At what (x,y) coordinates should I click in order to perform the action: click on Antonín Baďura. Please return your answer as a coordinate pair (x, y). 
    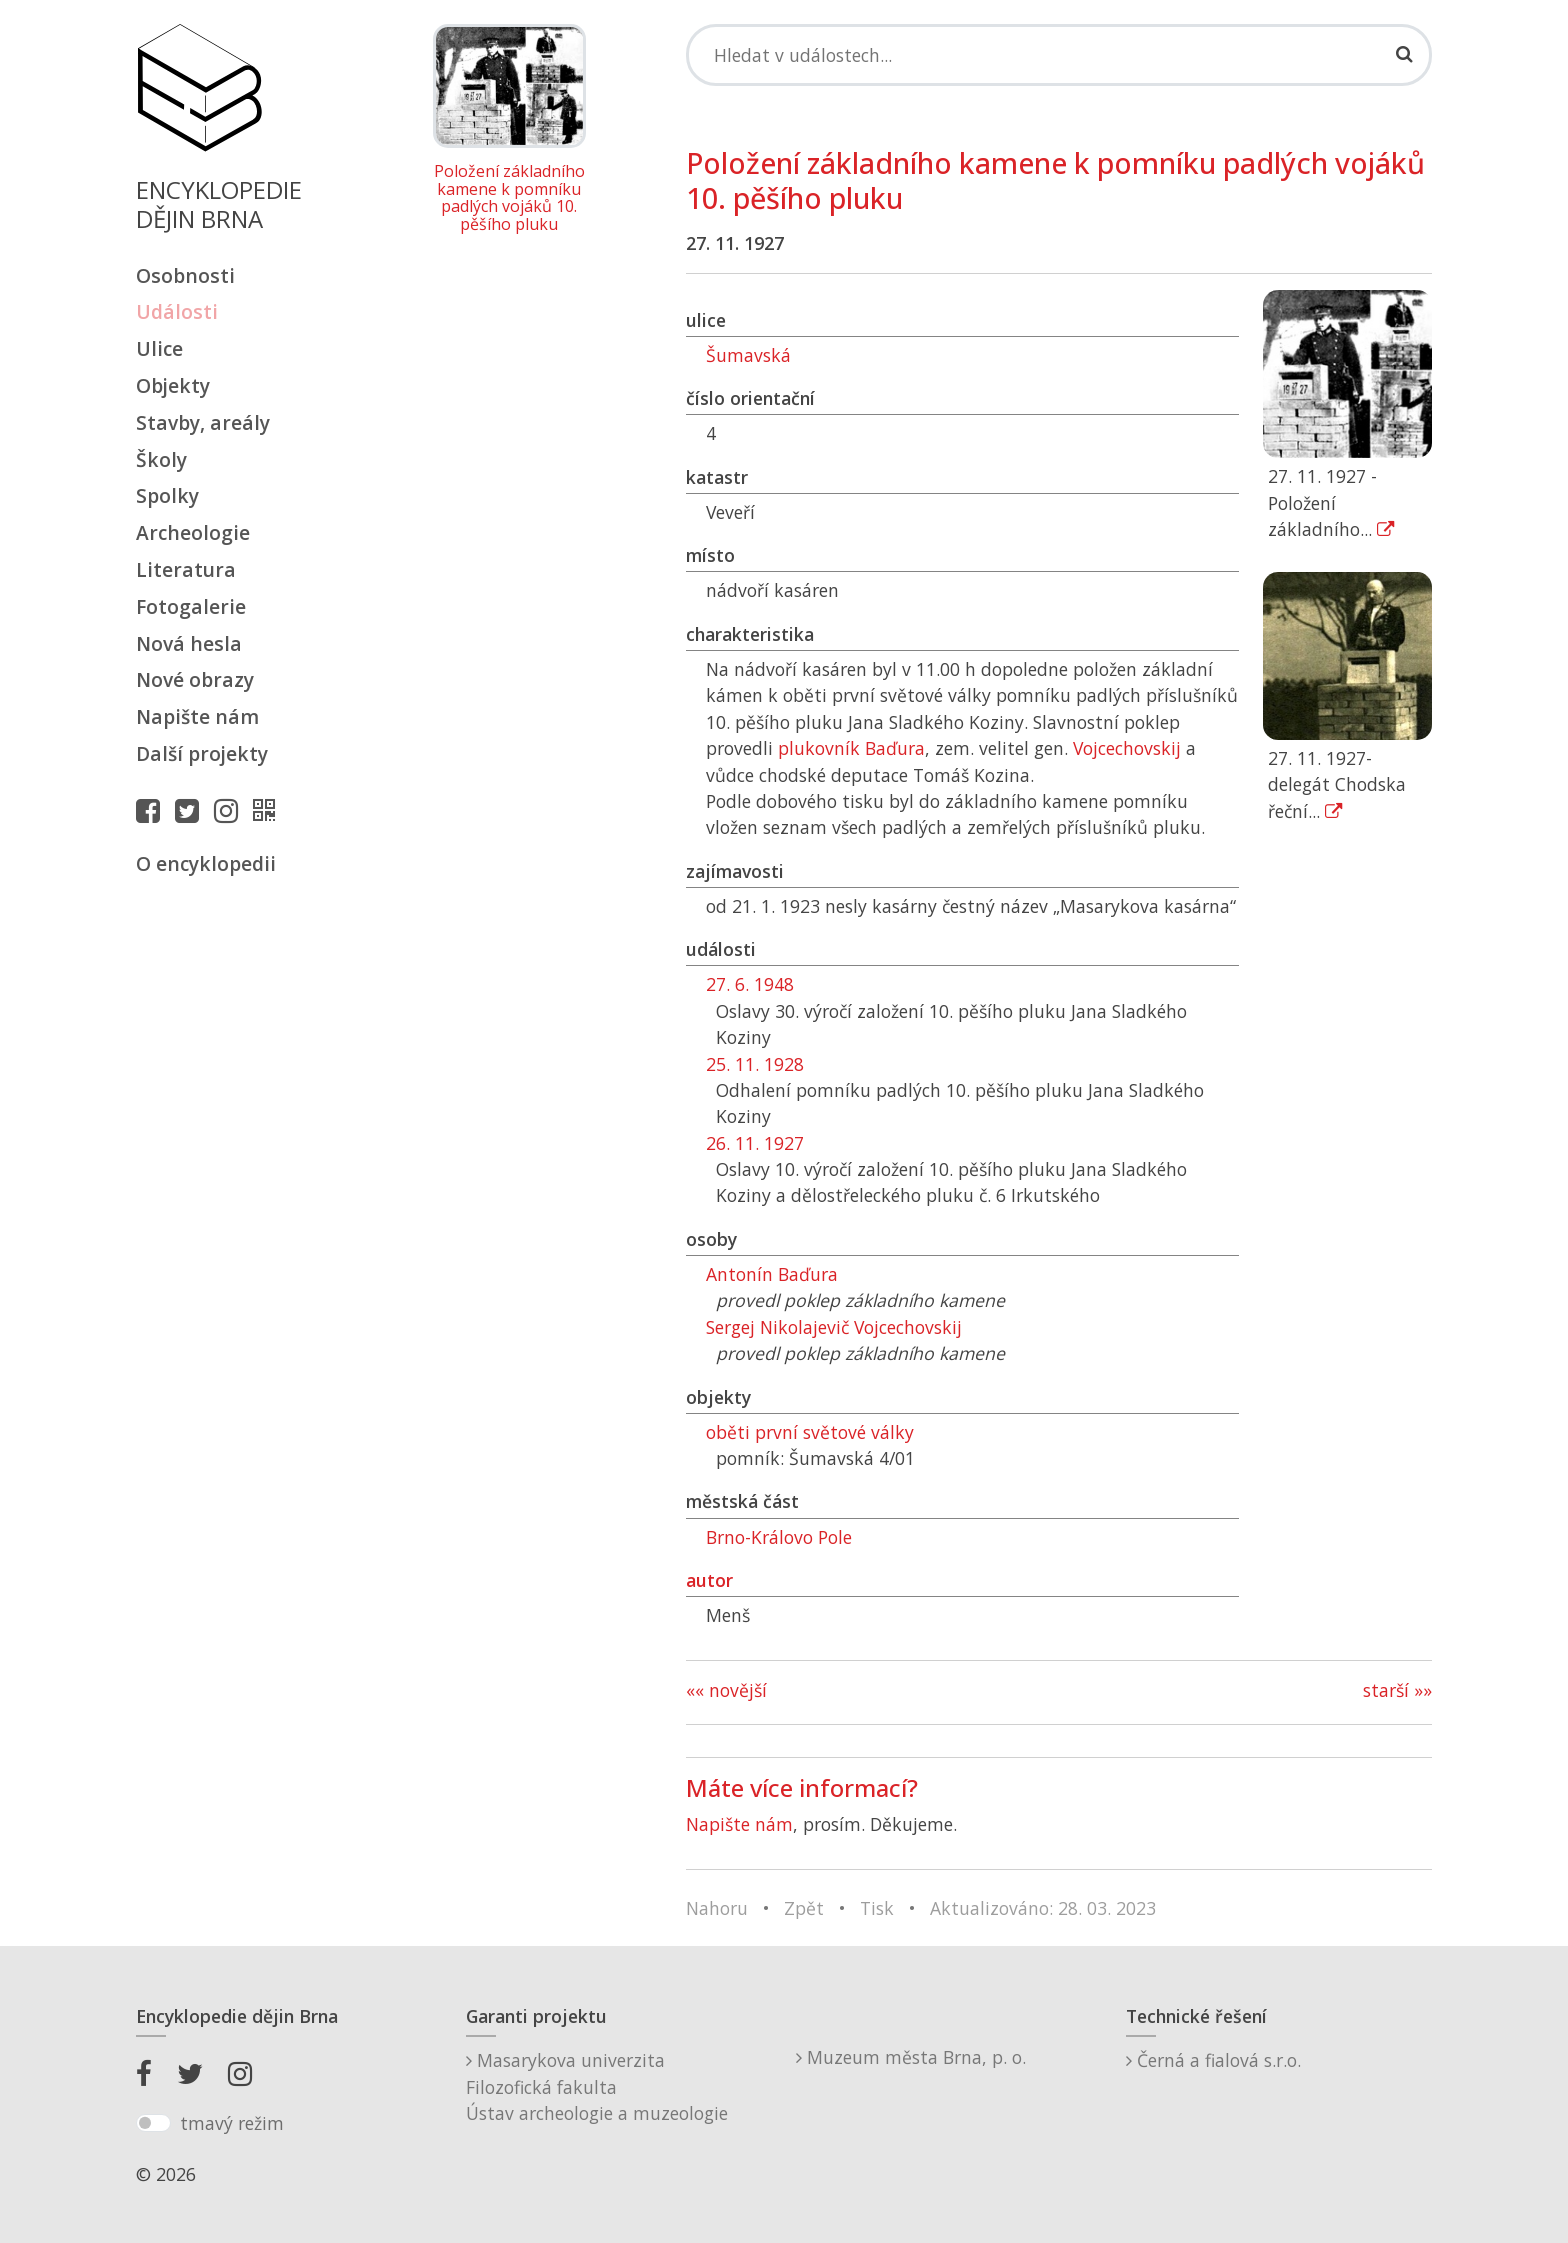
    Looking at the image, I should click on (772, 1274).